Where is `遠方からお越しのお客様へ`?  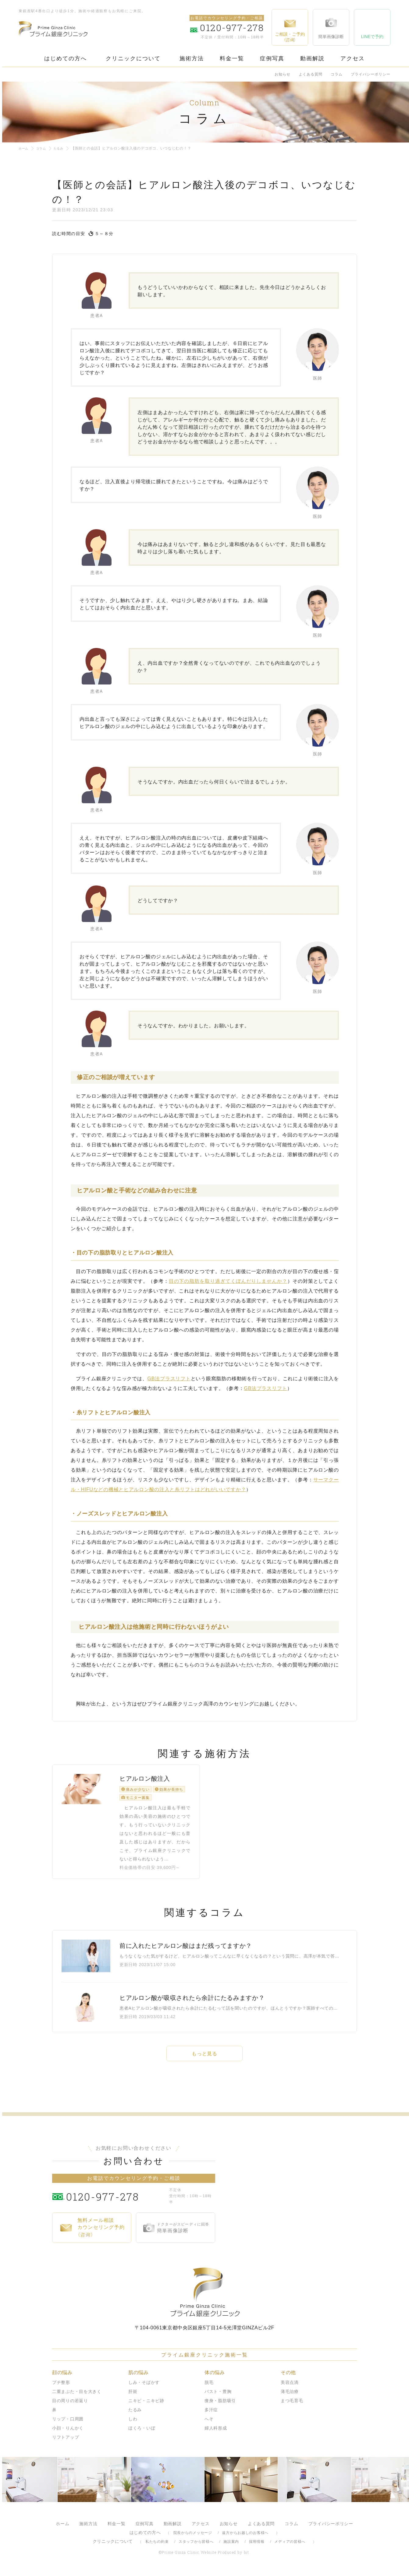
遠方からお越しのお客様へ is located at coordinates (245, 2537).